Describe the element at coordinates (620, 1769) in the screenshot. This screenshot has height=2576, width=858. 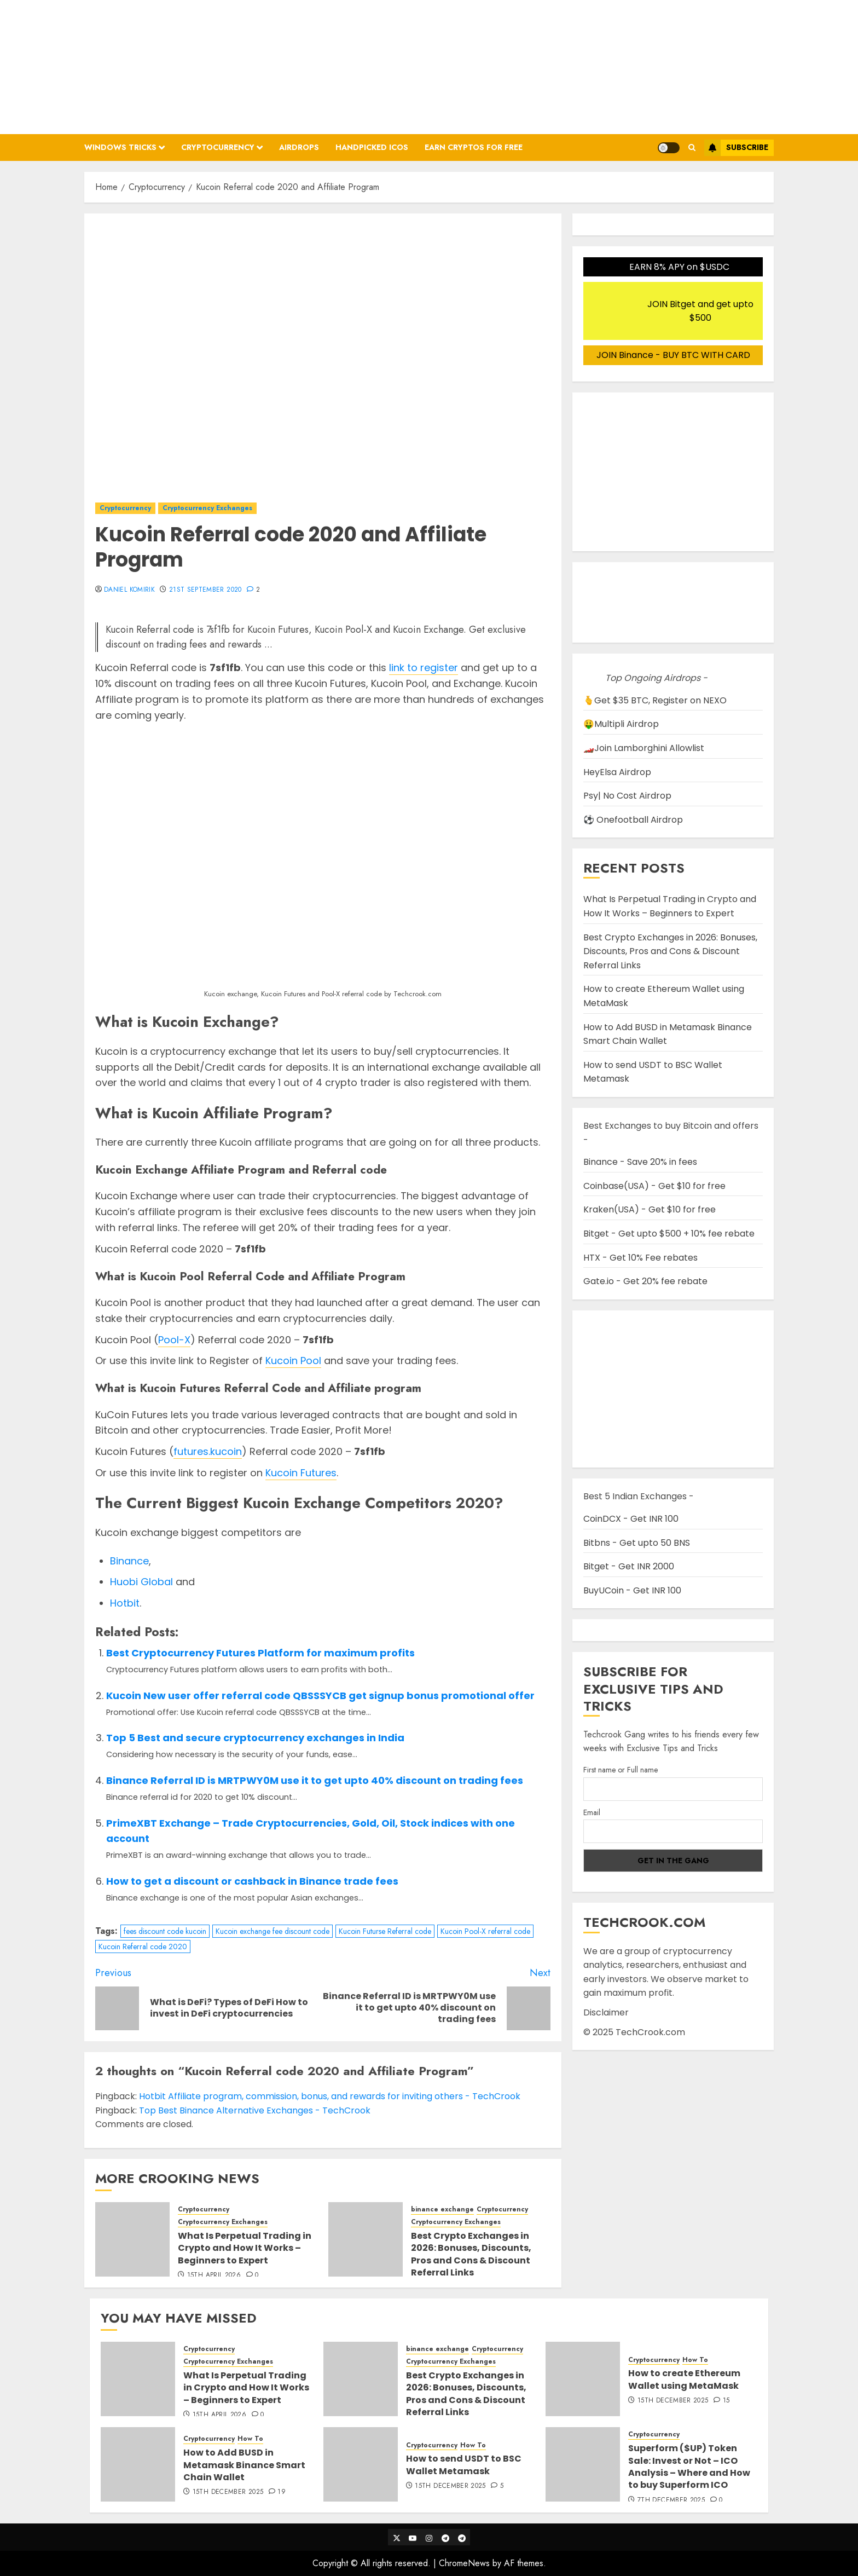
I see `First name or Full name` at that location.